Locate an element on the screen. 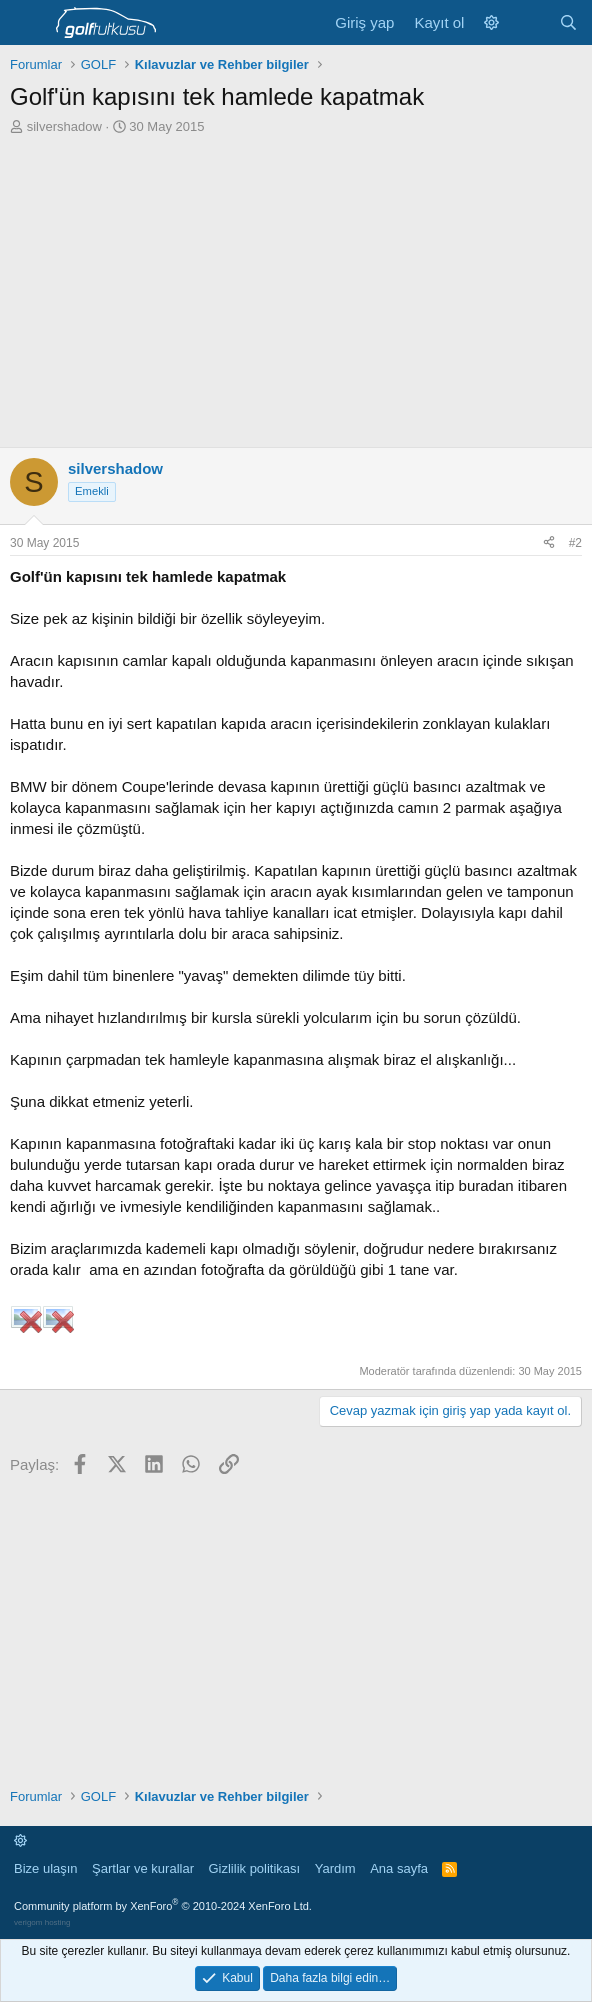 Image resolution: width=592 pixels, height=2002 pixels. #2 is located at coordinates (575, 543).